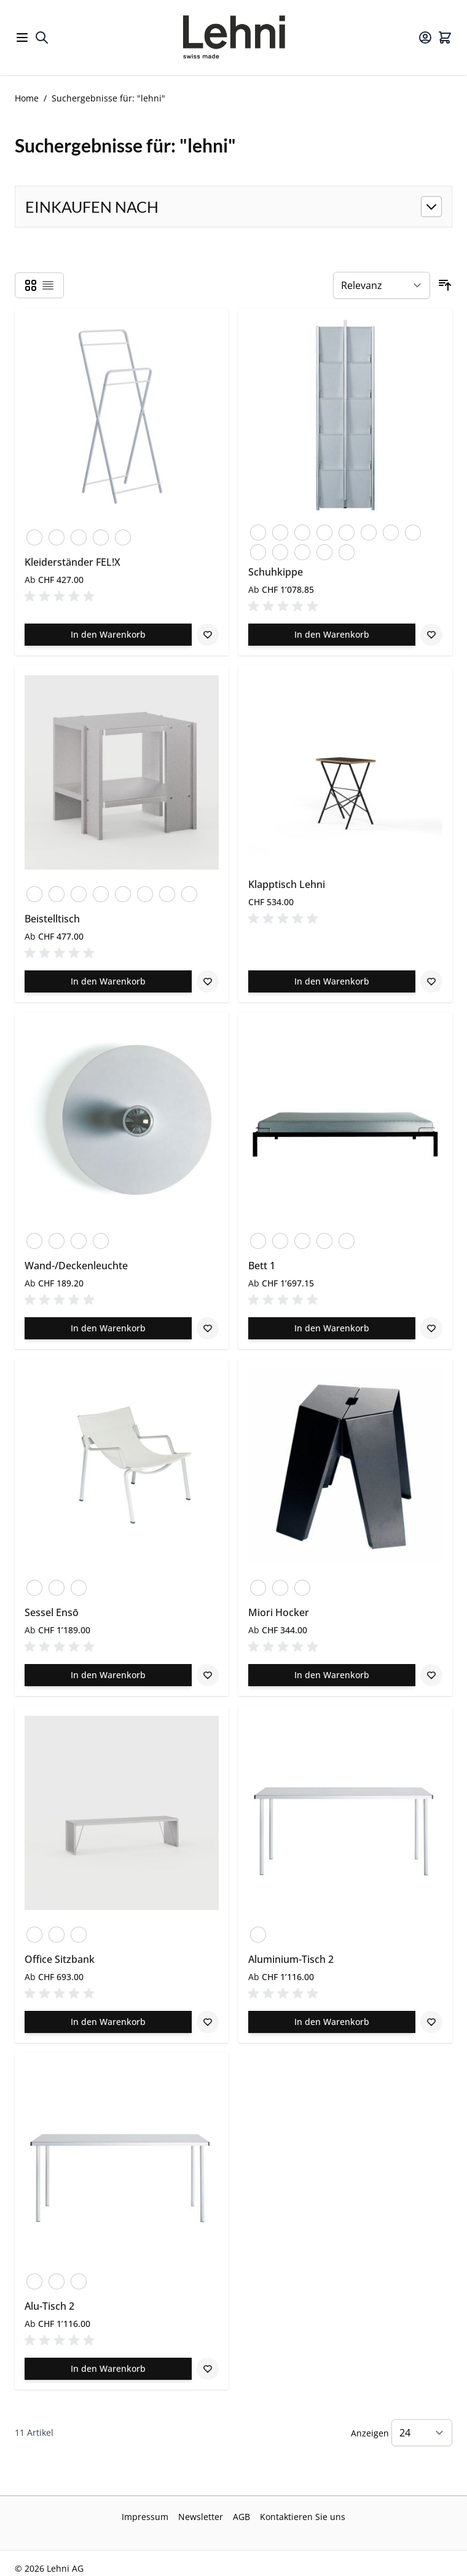  What do you see at coordinates (302, 2516) in the screenshot?
I see `Kontaktieren Sie uns` at bounding box center [302, 2516].